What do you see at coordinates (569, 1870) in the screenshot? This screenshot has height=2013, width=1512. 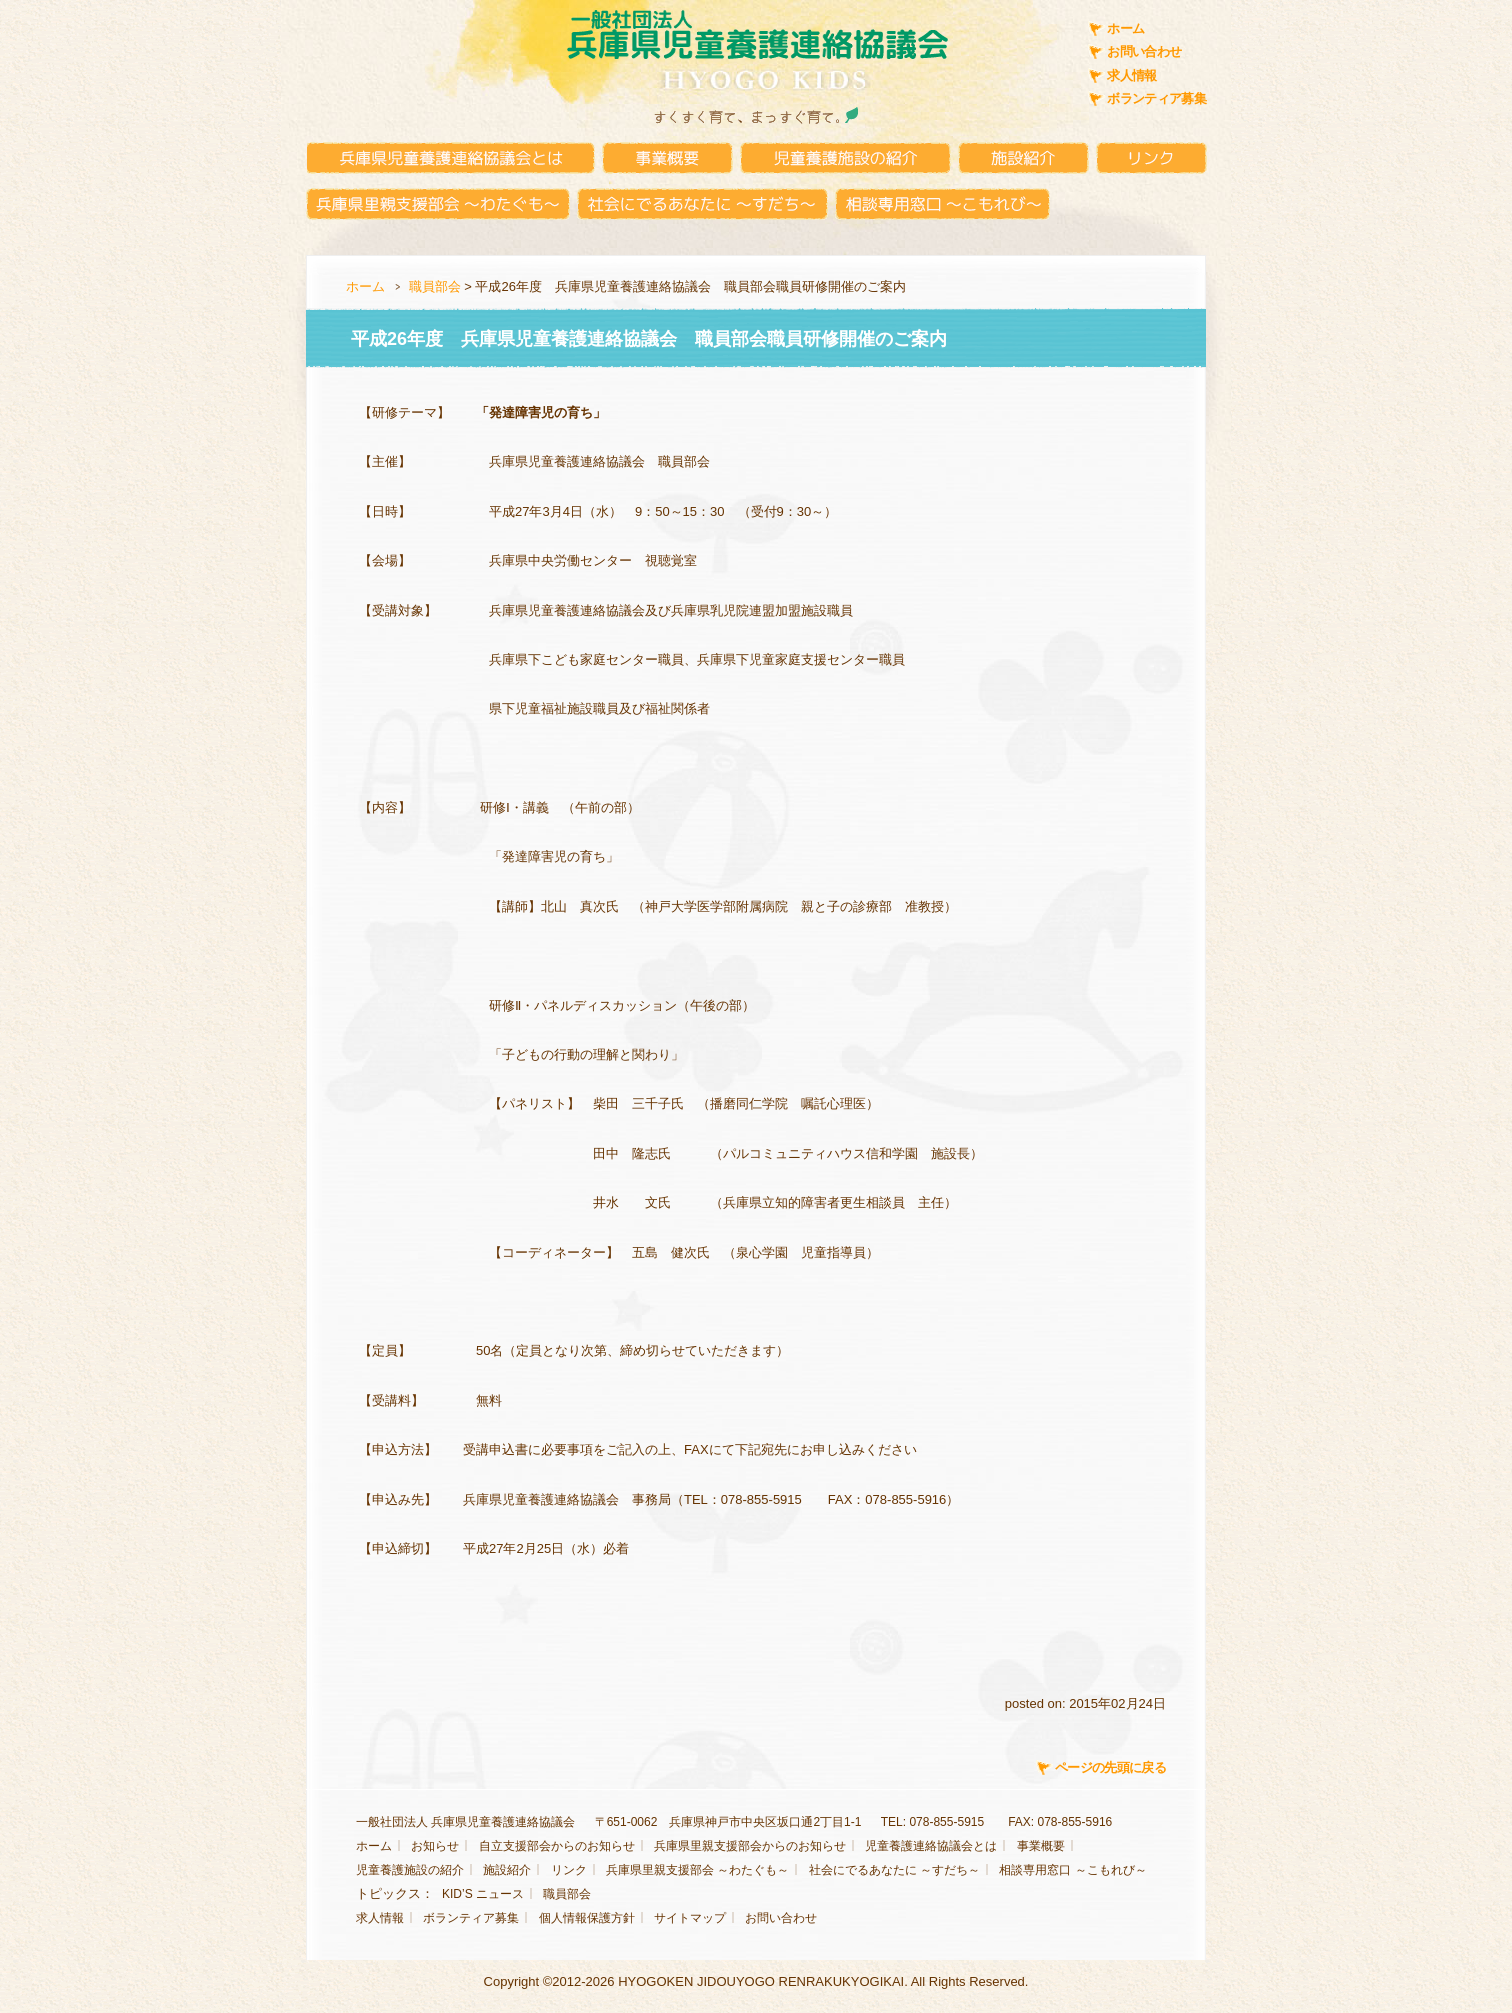 I see `リンク` at bounding box center [569, 1870].